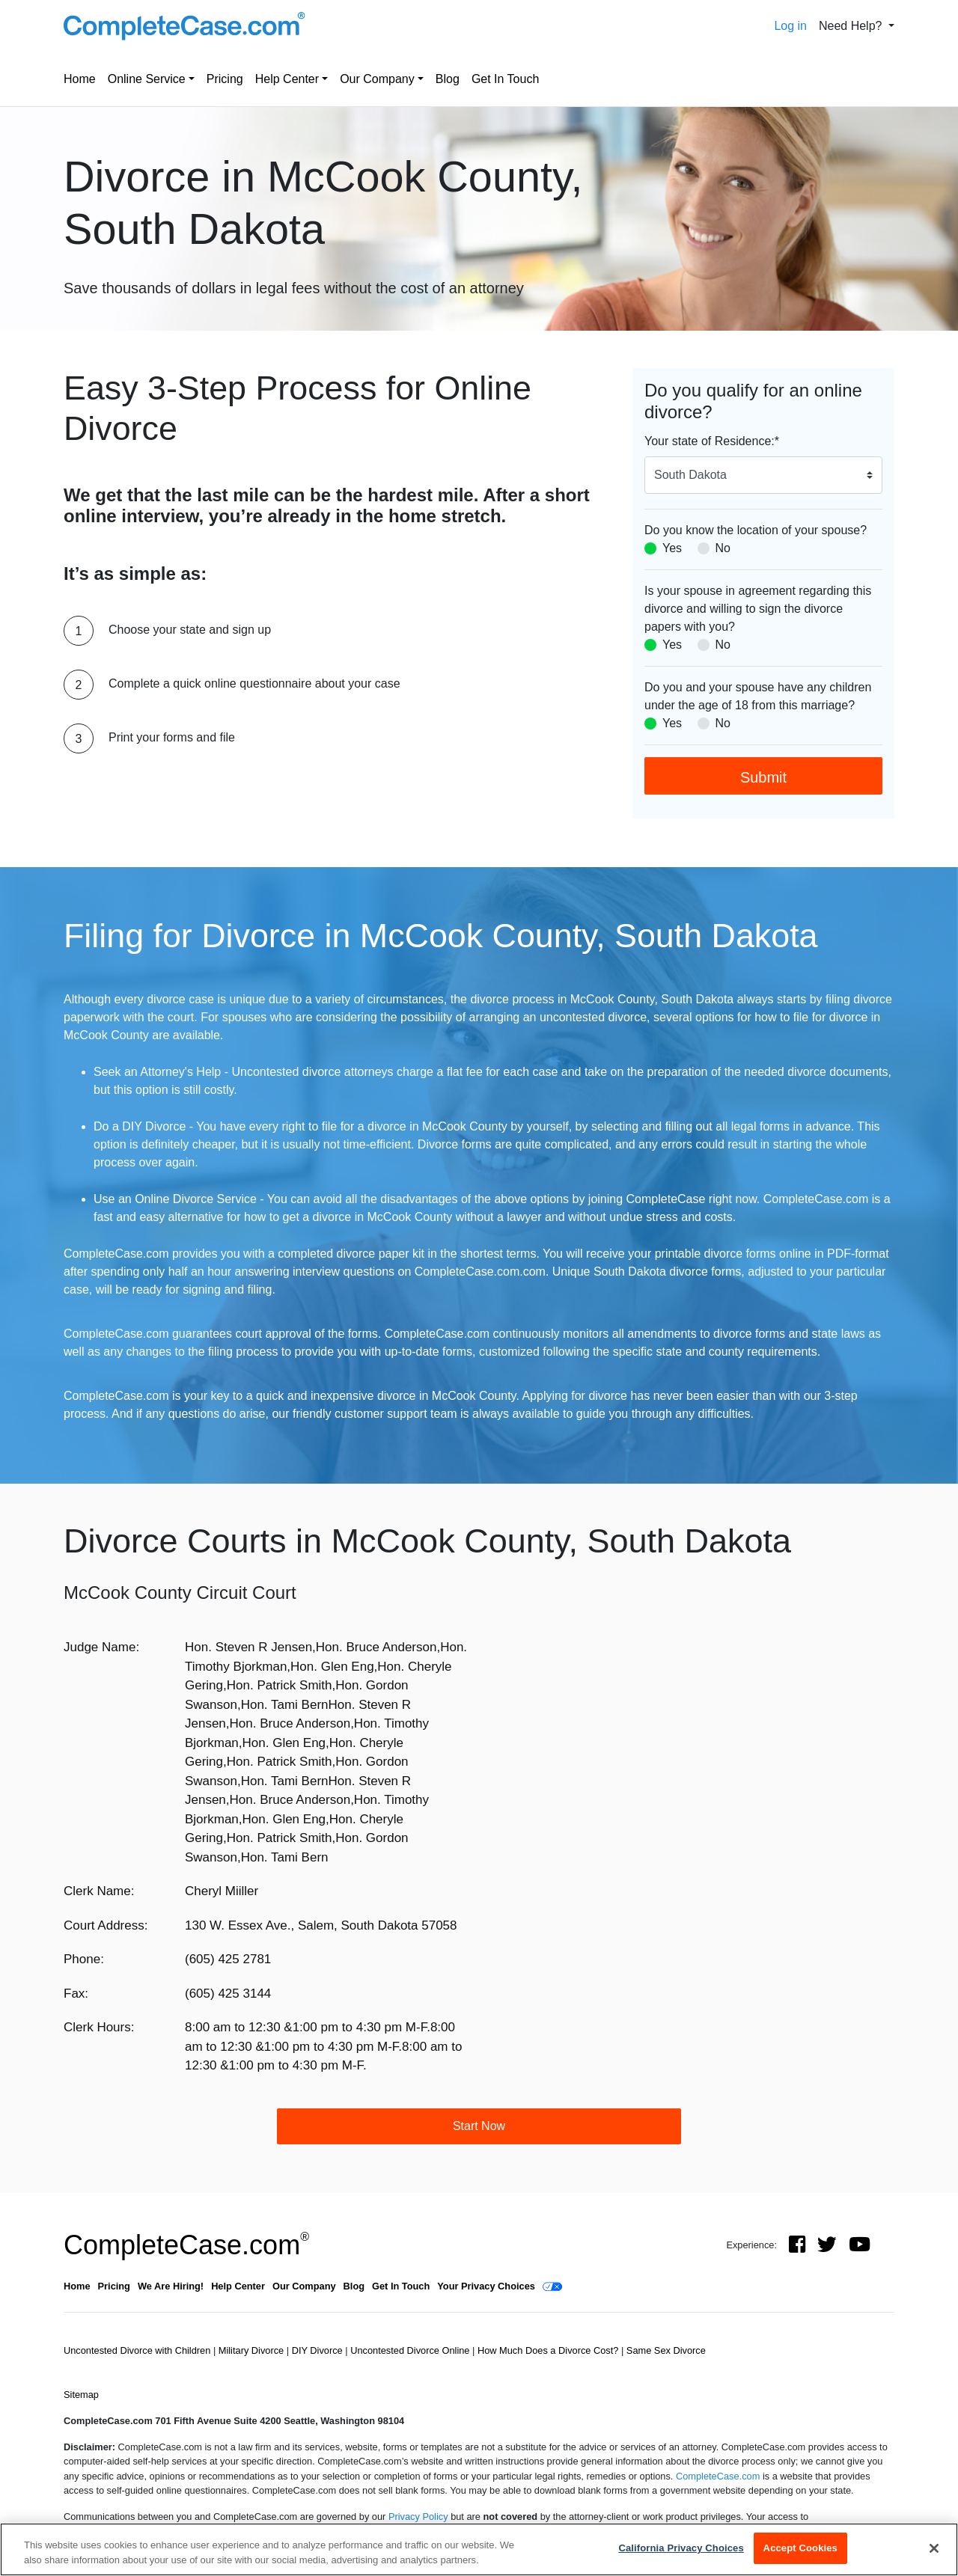 The width and height of the screenshot is (958, 2576). I want to click on [region], so click(479, 2549).